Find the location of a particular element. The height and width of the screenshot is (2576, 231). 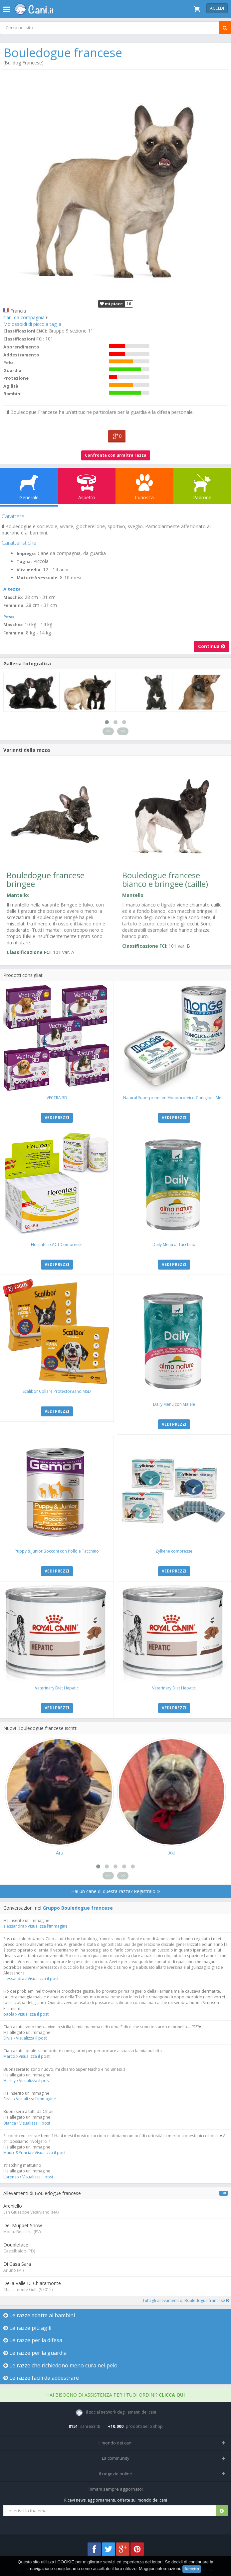

Veterinary Diet Hepatic is located at coordinates (57, 1688).